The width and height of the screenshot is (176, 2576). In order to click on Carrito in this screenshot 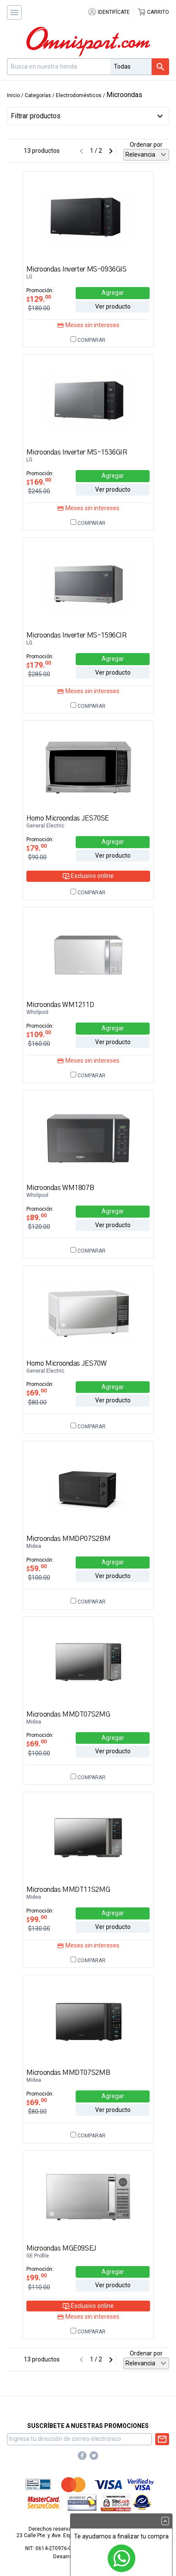, I will do `click(153, 12)`.